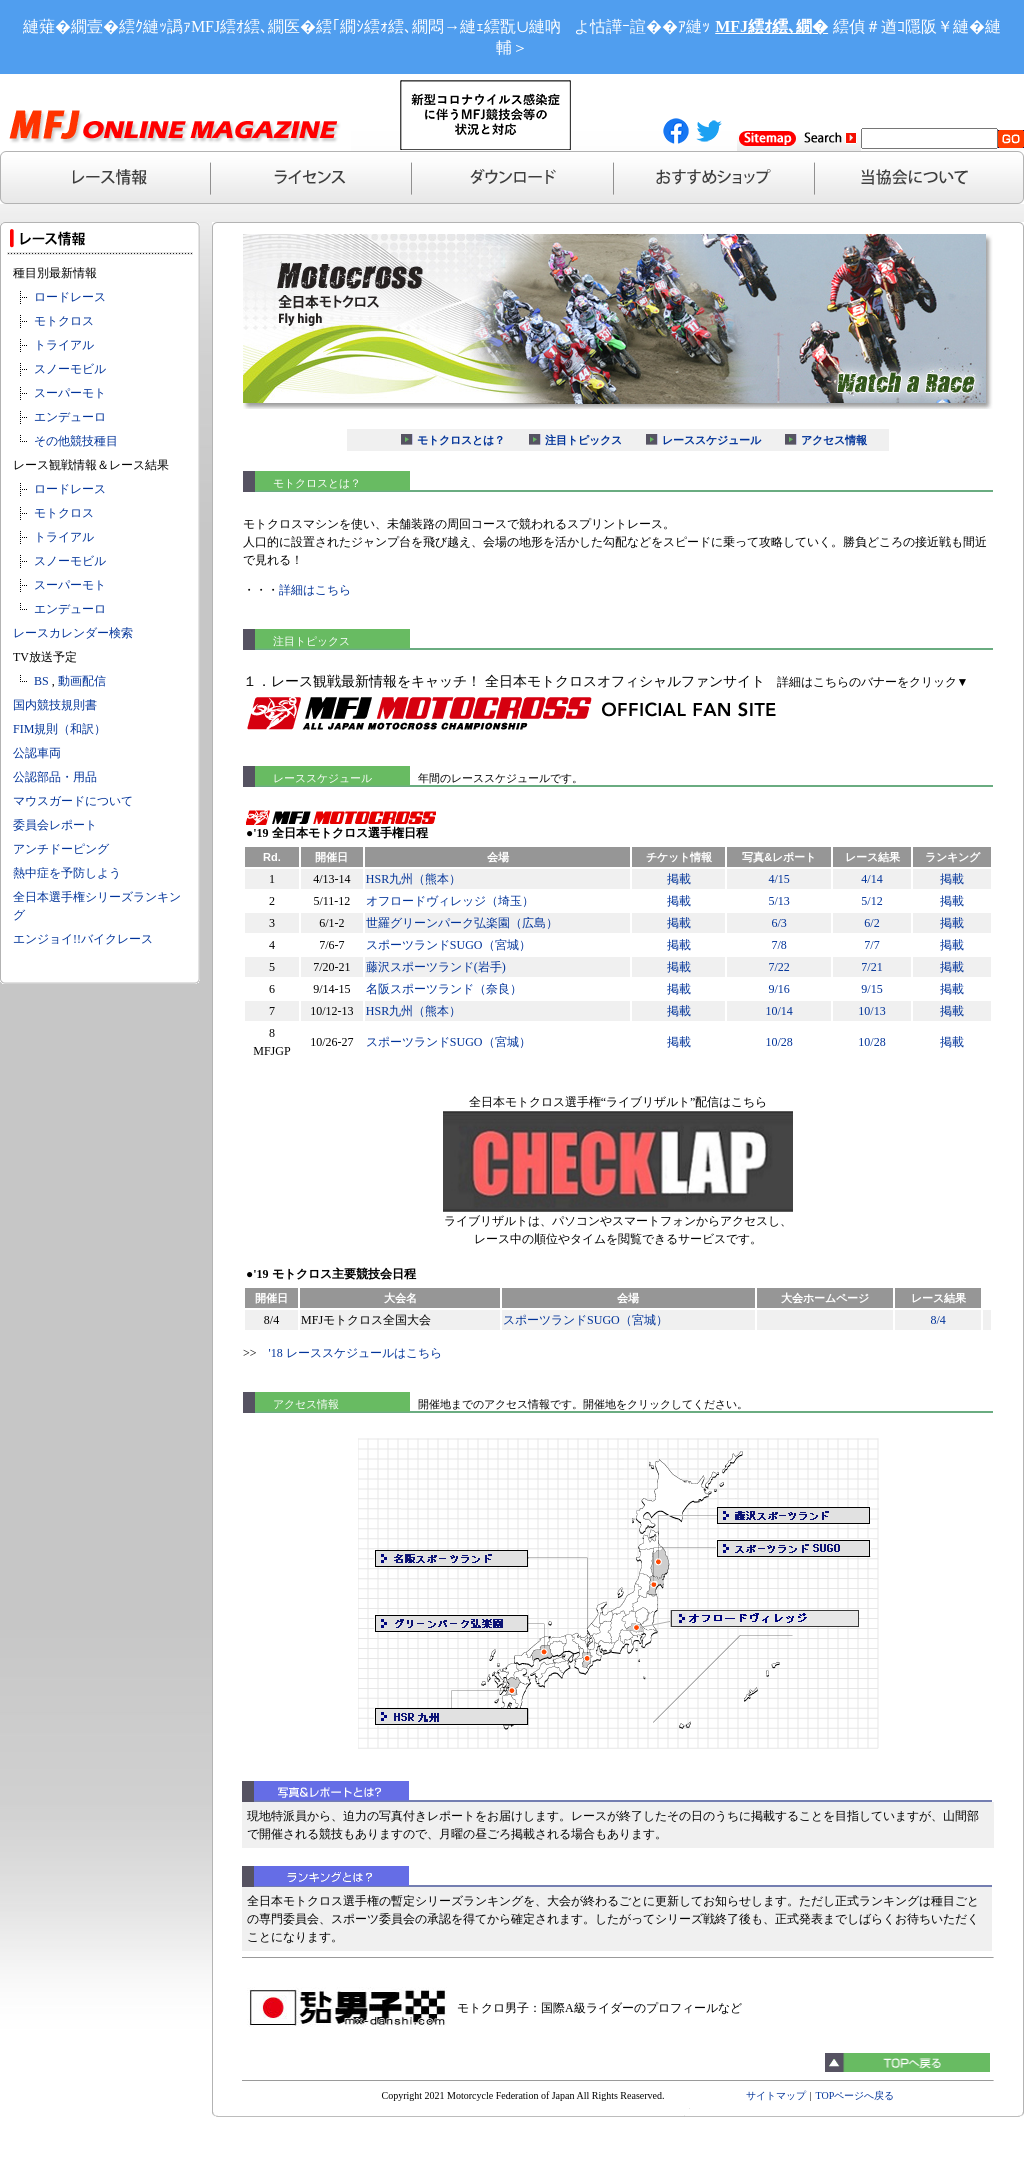  Describe the element at coordinates (315, 590) in the screenshot. I see `詳細はこちら` at that location.